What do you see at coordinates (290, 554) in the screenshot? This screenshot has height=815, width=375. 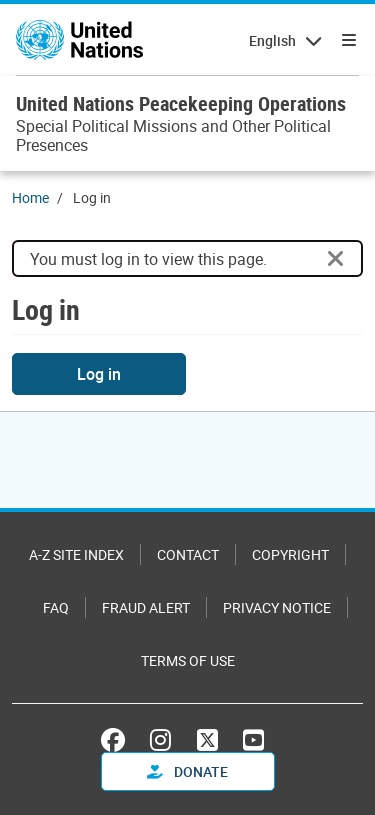 I see `Copyright` at bounding box center [290, 554].